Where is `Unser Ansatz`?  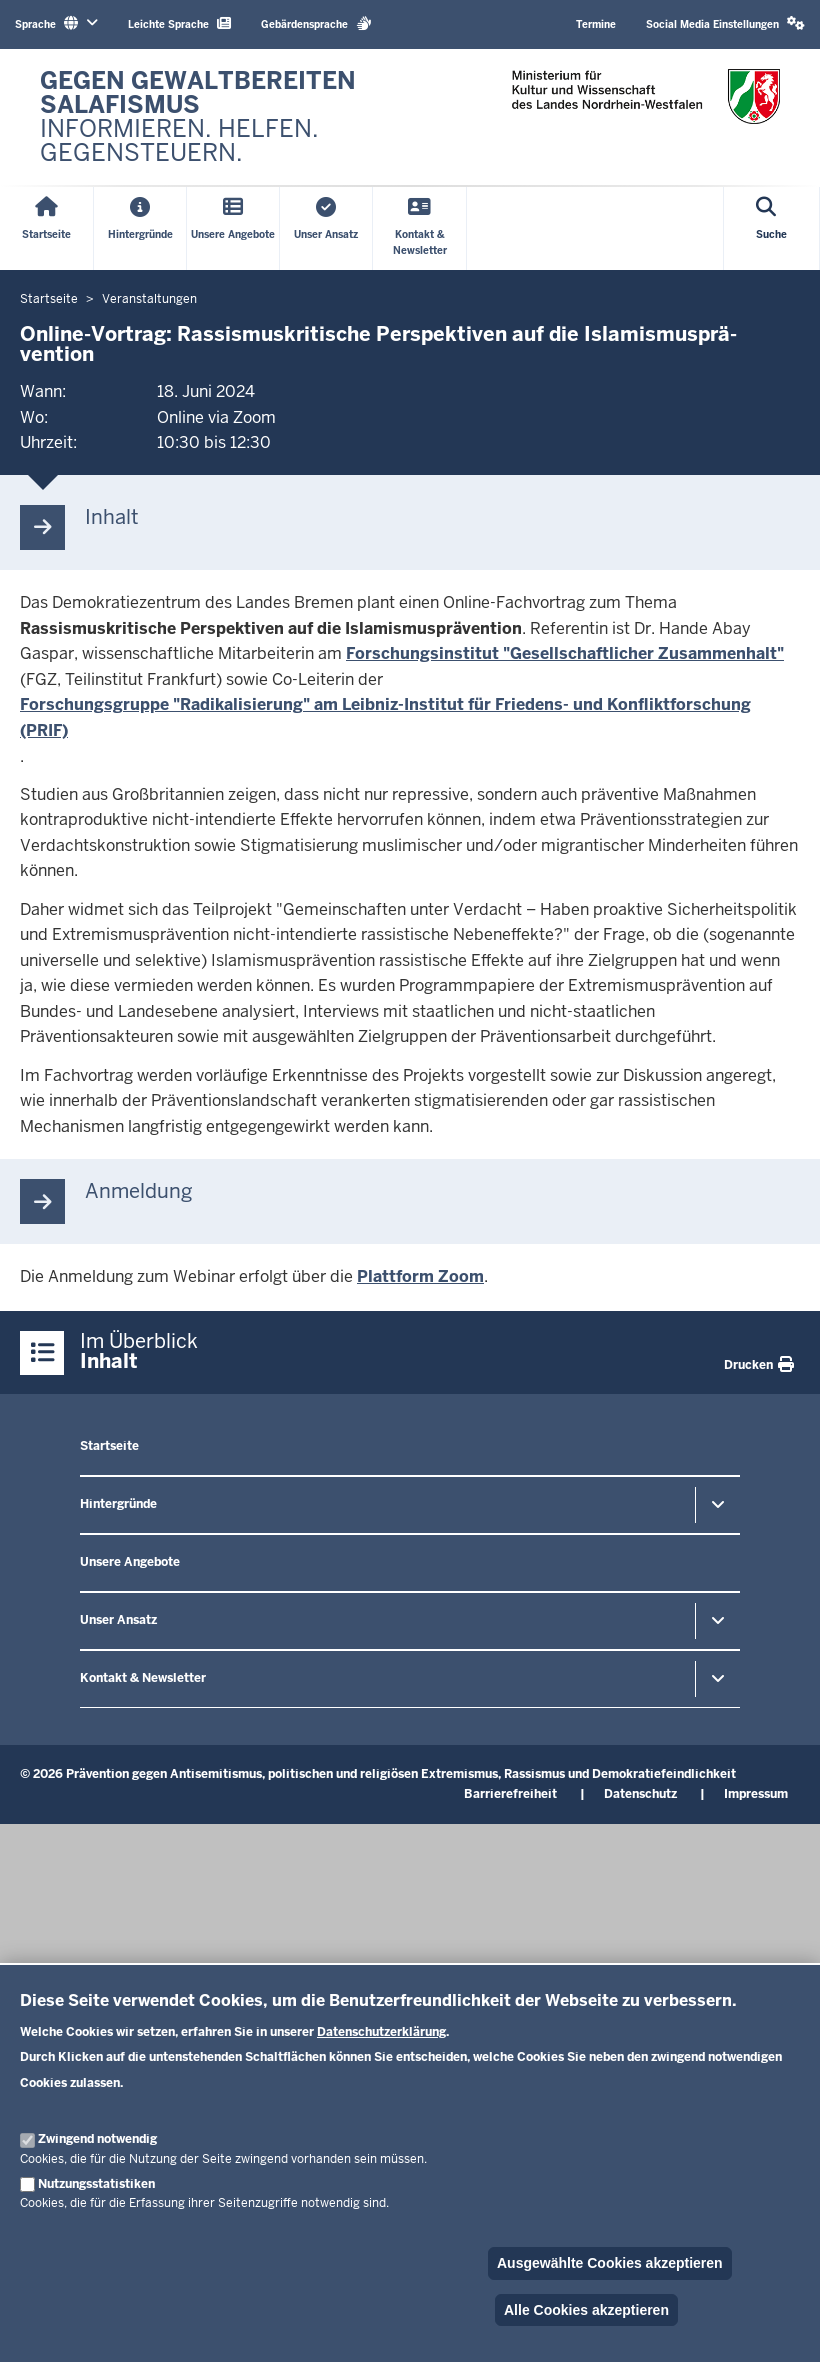 Unser Ansatz is located at coordinates (118, 1620).